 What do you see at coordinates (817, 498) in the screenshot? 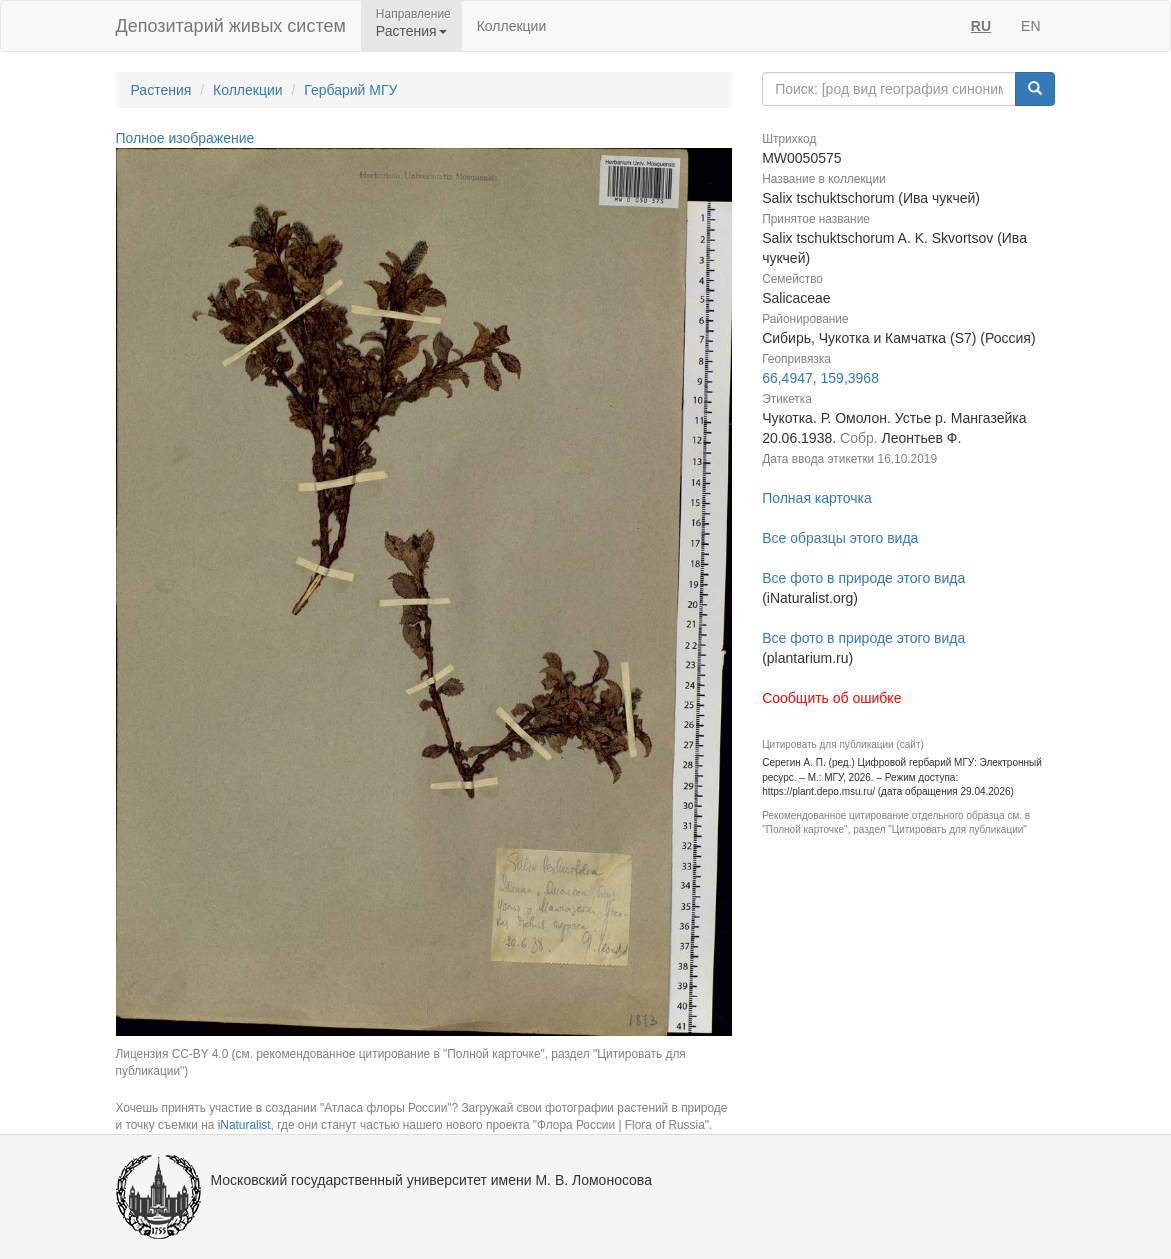
I see `Полная карточка` at bounding box center [817, 498].